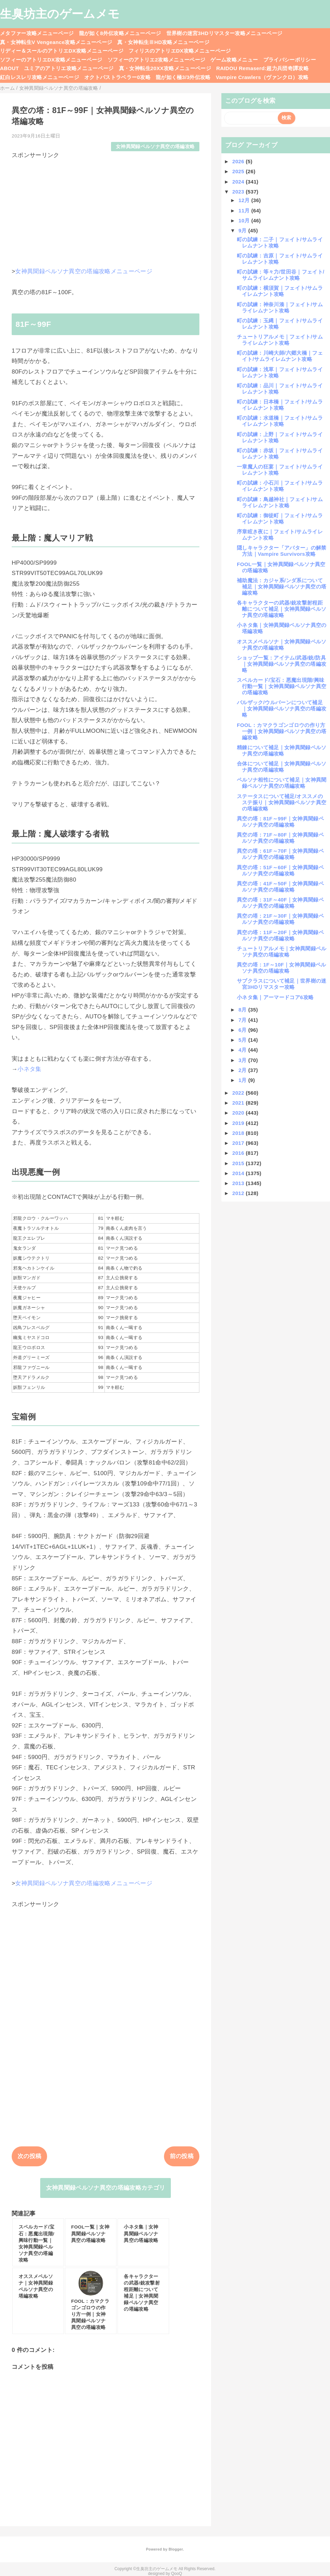 Image resolution: width=330 pixels, height=2576 pixels. Describe the element at coordinates (105, 2188) in the screenshot. I see `女神異聞録ペルソナ異空の塔編攻略カテゴリ` at that location.